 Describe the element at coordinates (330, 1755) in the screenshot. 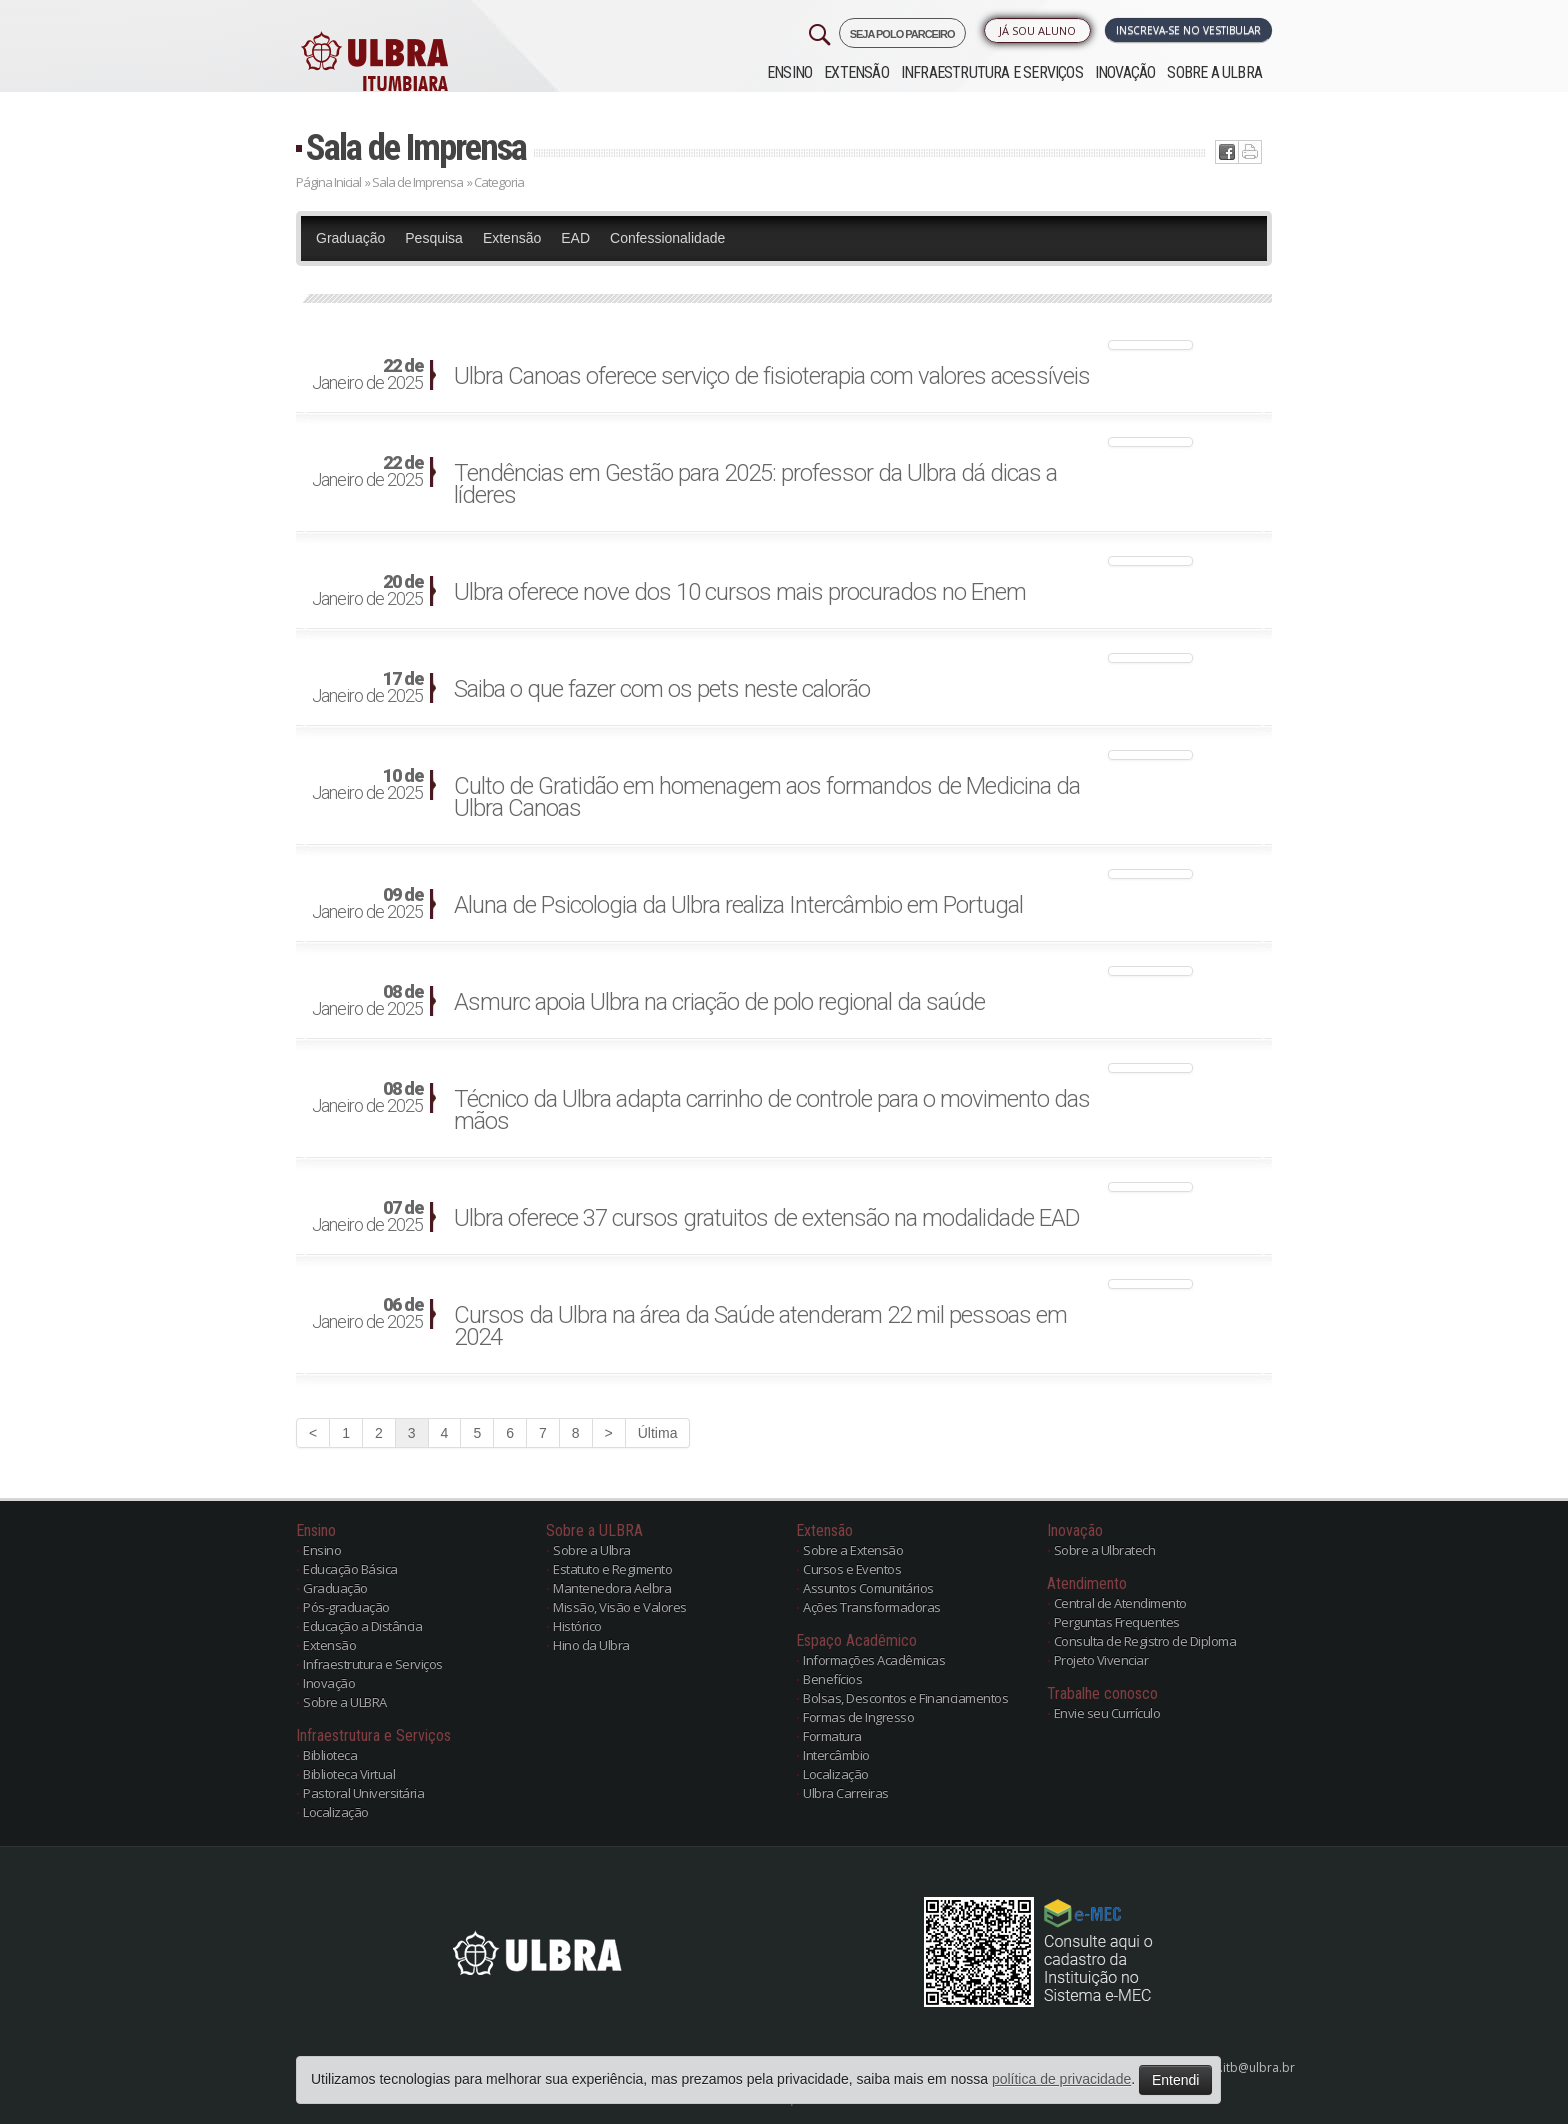

I see `Biblioteca` at that location.